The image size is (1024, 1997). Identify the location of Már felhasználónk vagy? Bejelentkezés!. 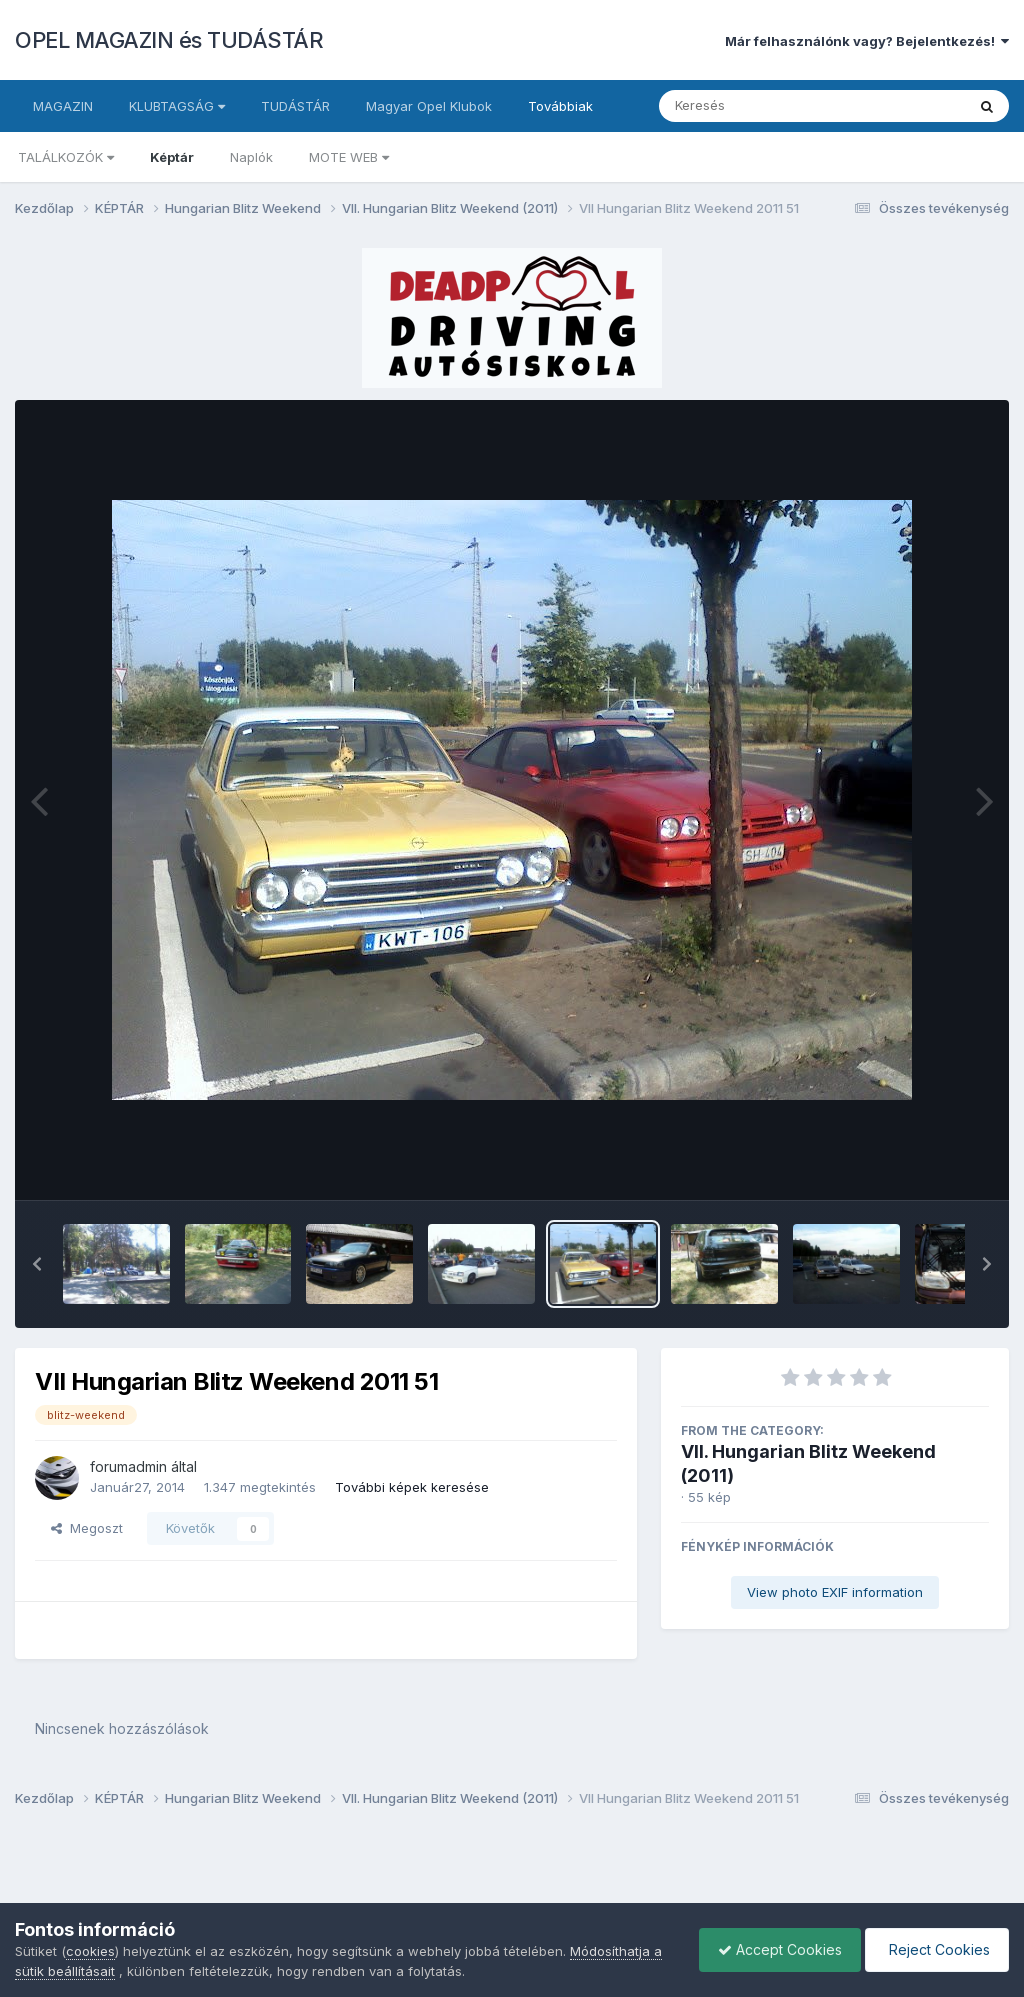
(867, 41).